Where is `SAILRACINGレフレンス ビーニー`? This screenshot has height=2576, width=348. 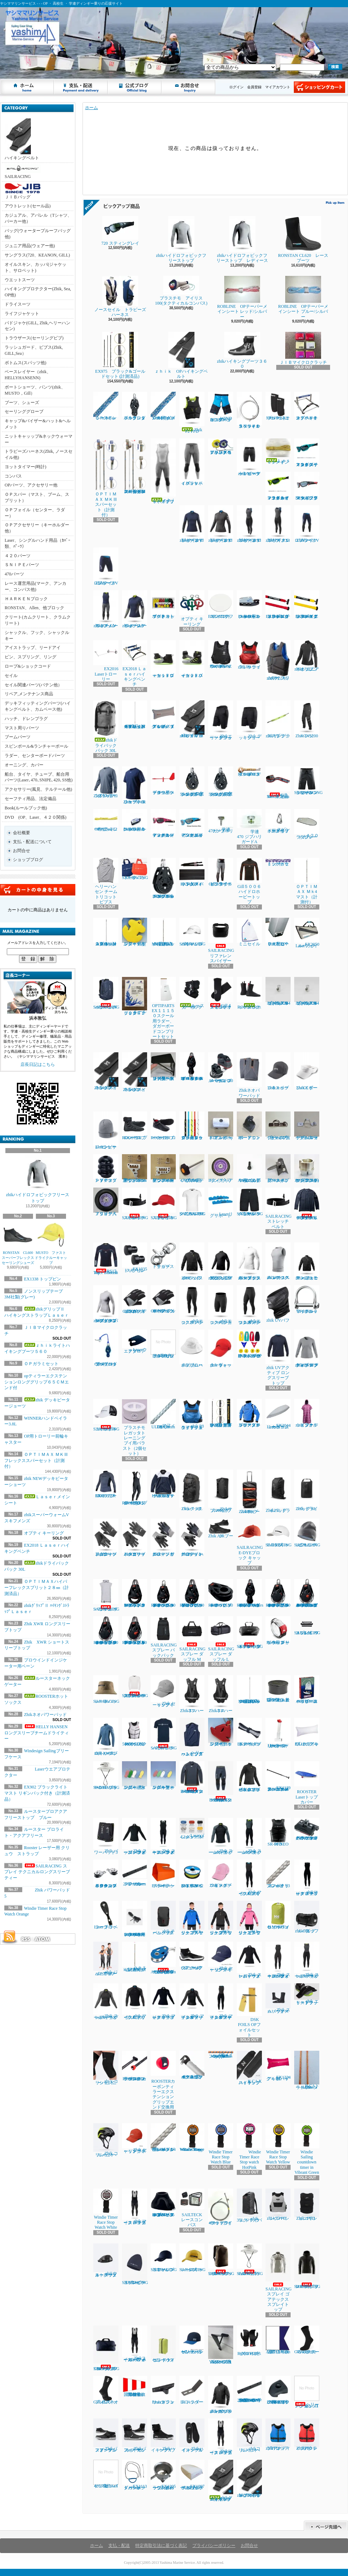
SAILRACINGレフレンス ビーニー is located at coordinates (307, 1533).